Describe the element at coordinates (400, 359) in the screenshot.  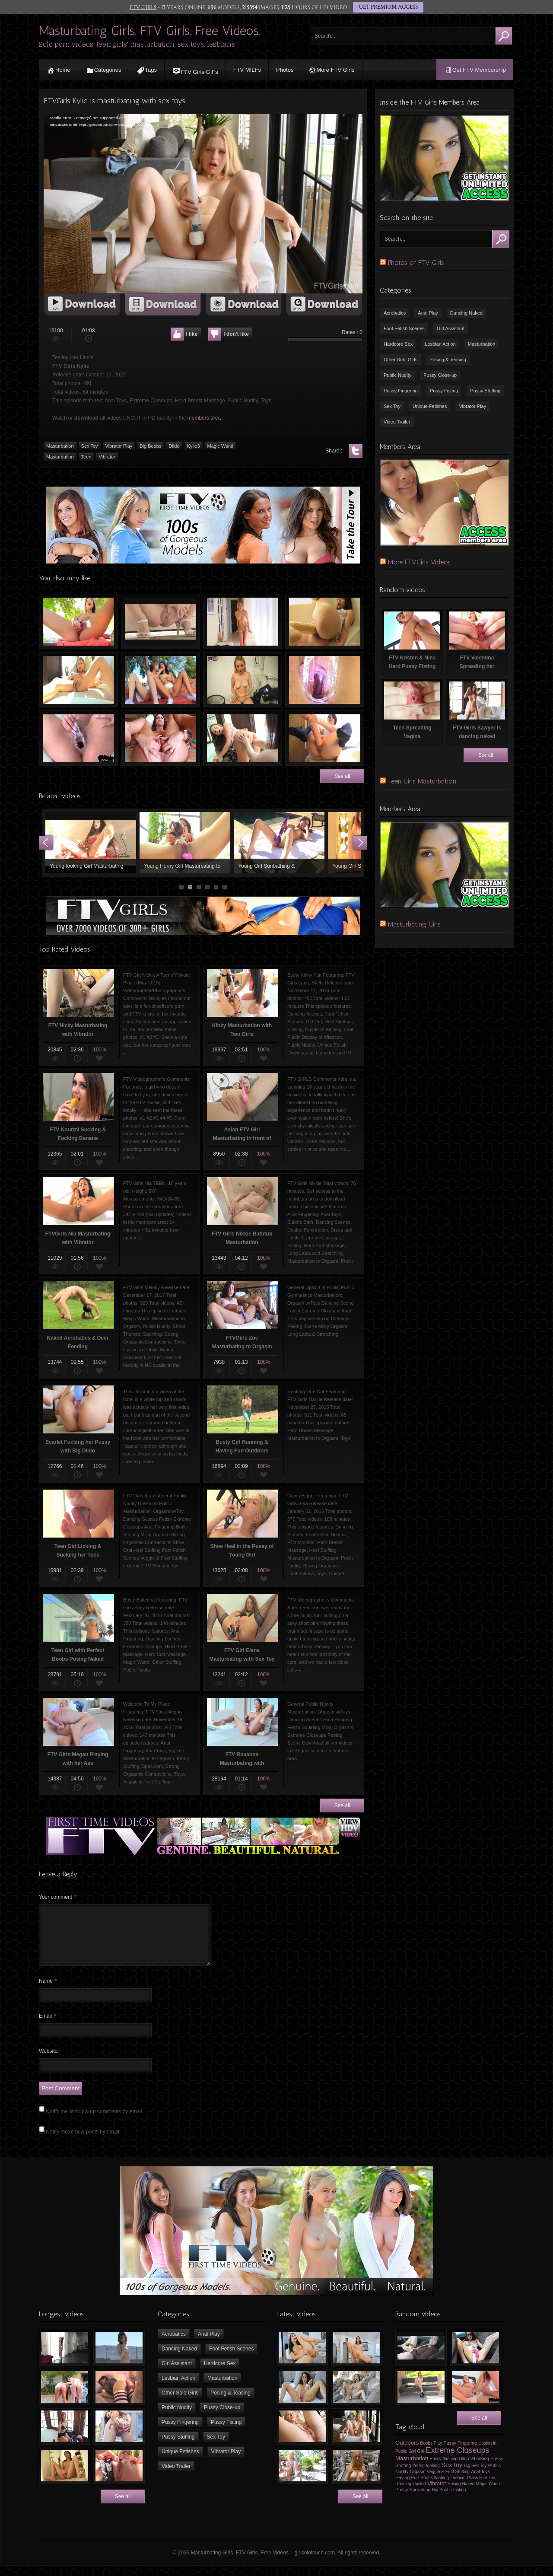
I see `Other Solo Girls` at that location.